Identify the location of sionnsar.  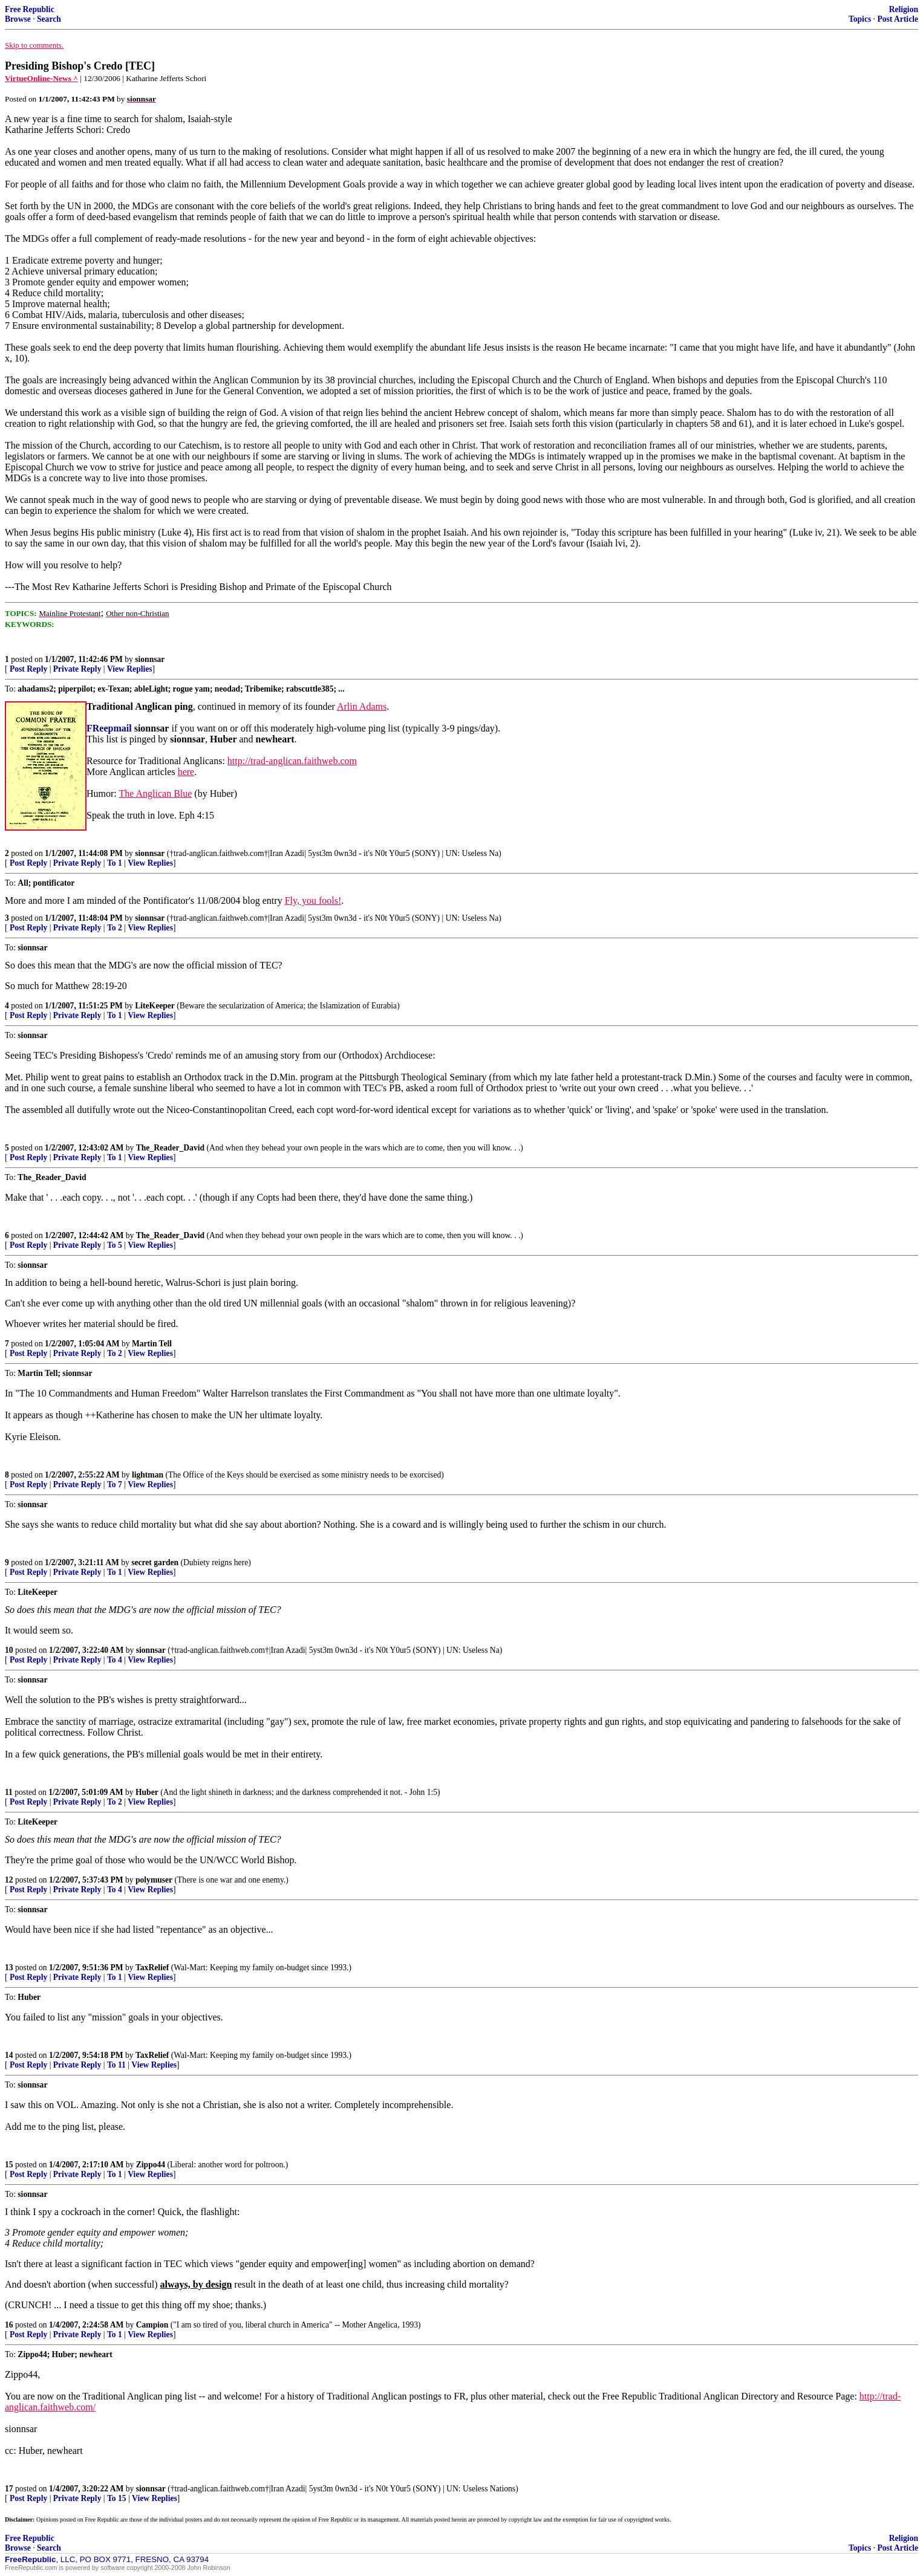
(150, 659).